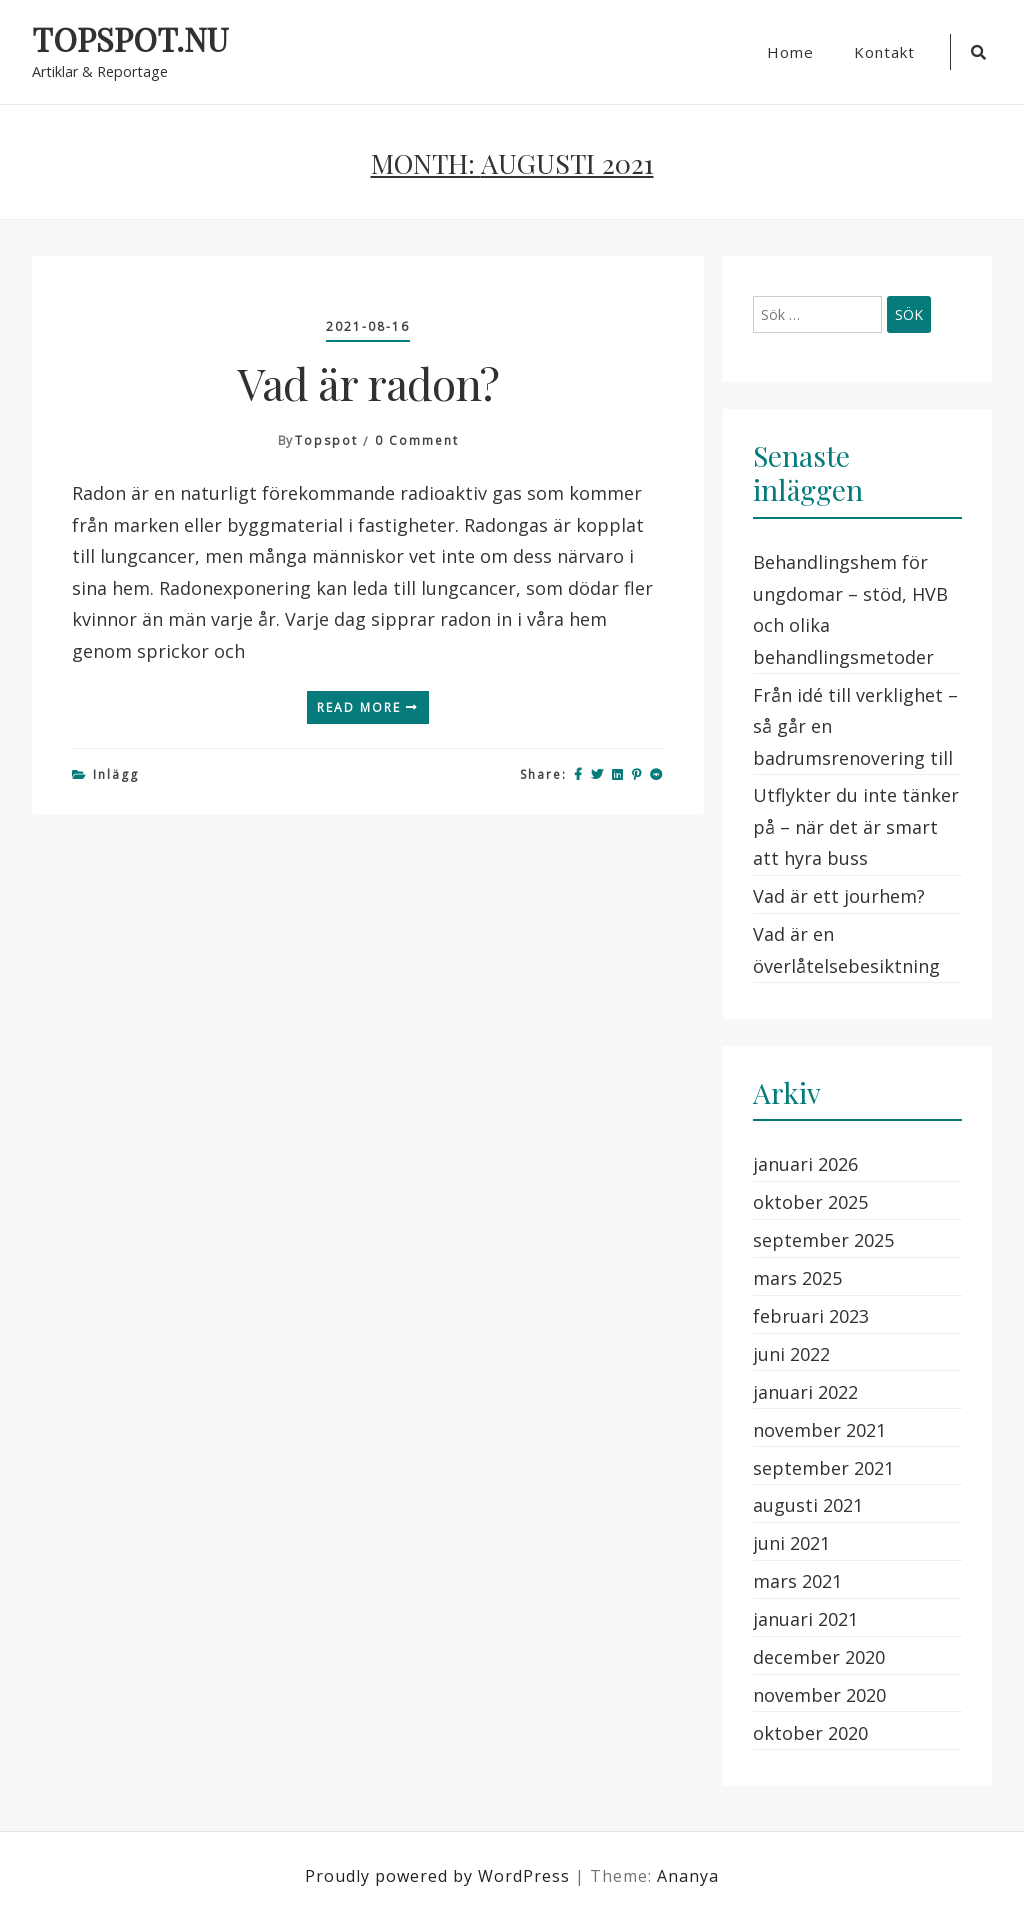 This screenshot has width=1024, height=1920. I want to click on juni 2022, so click(791, 1354).